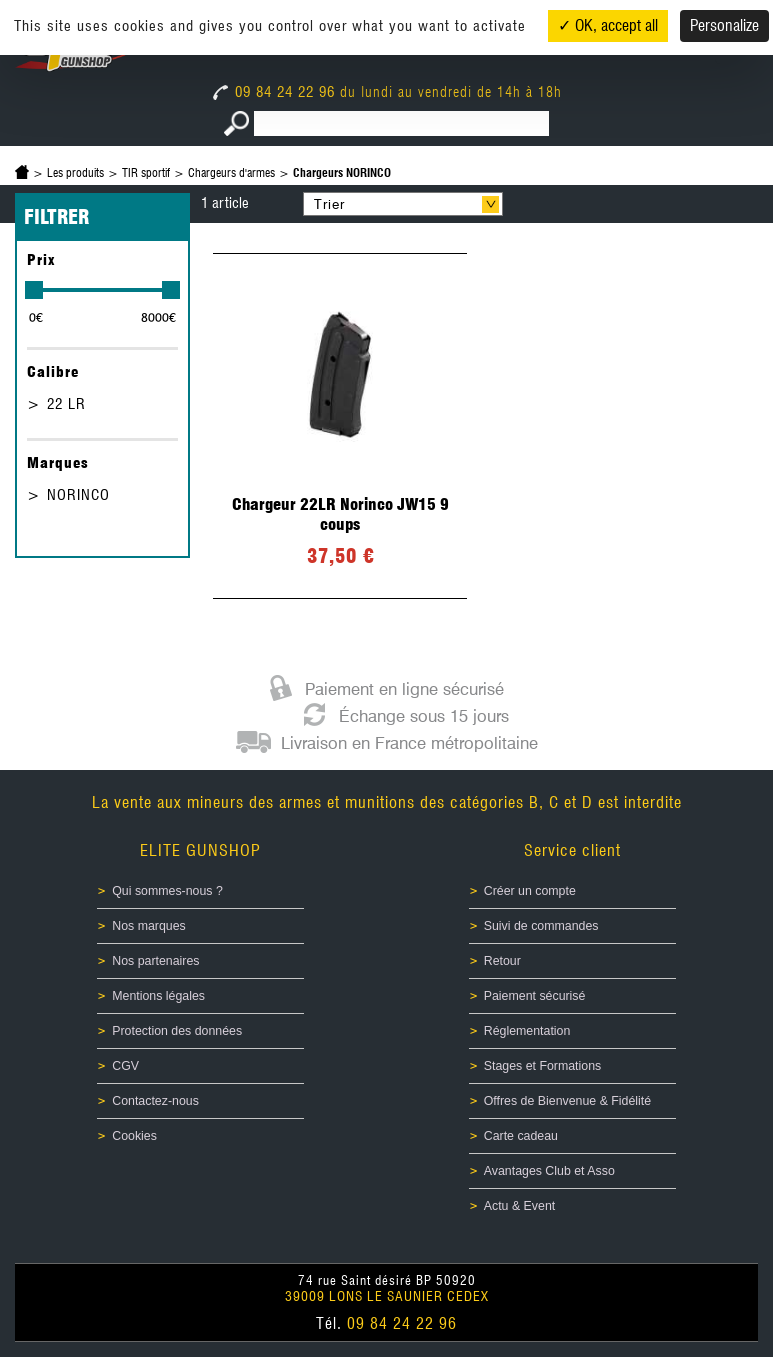 This screenshot has height=1357, width=773. What do you see at coordinates (177, 1031) in the screenshot?
I see `Protection des données` at bounding box center [177, 1031].